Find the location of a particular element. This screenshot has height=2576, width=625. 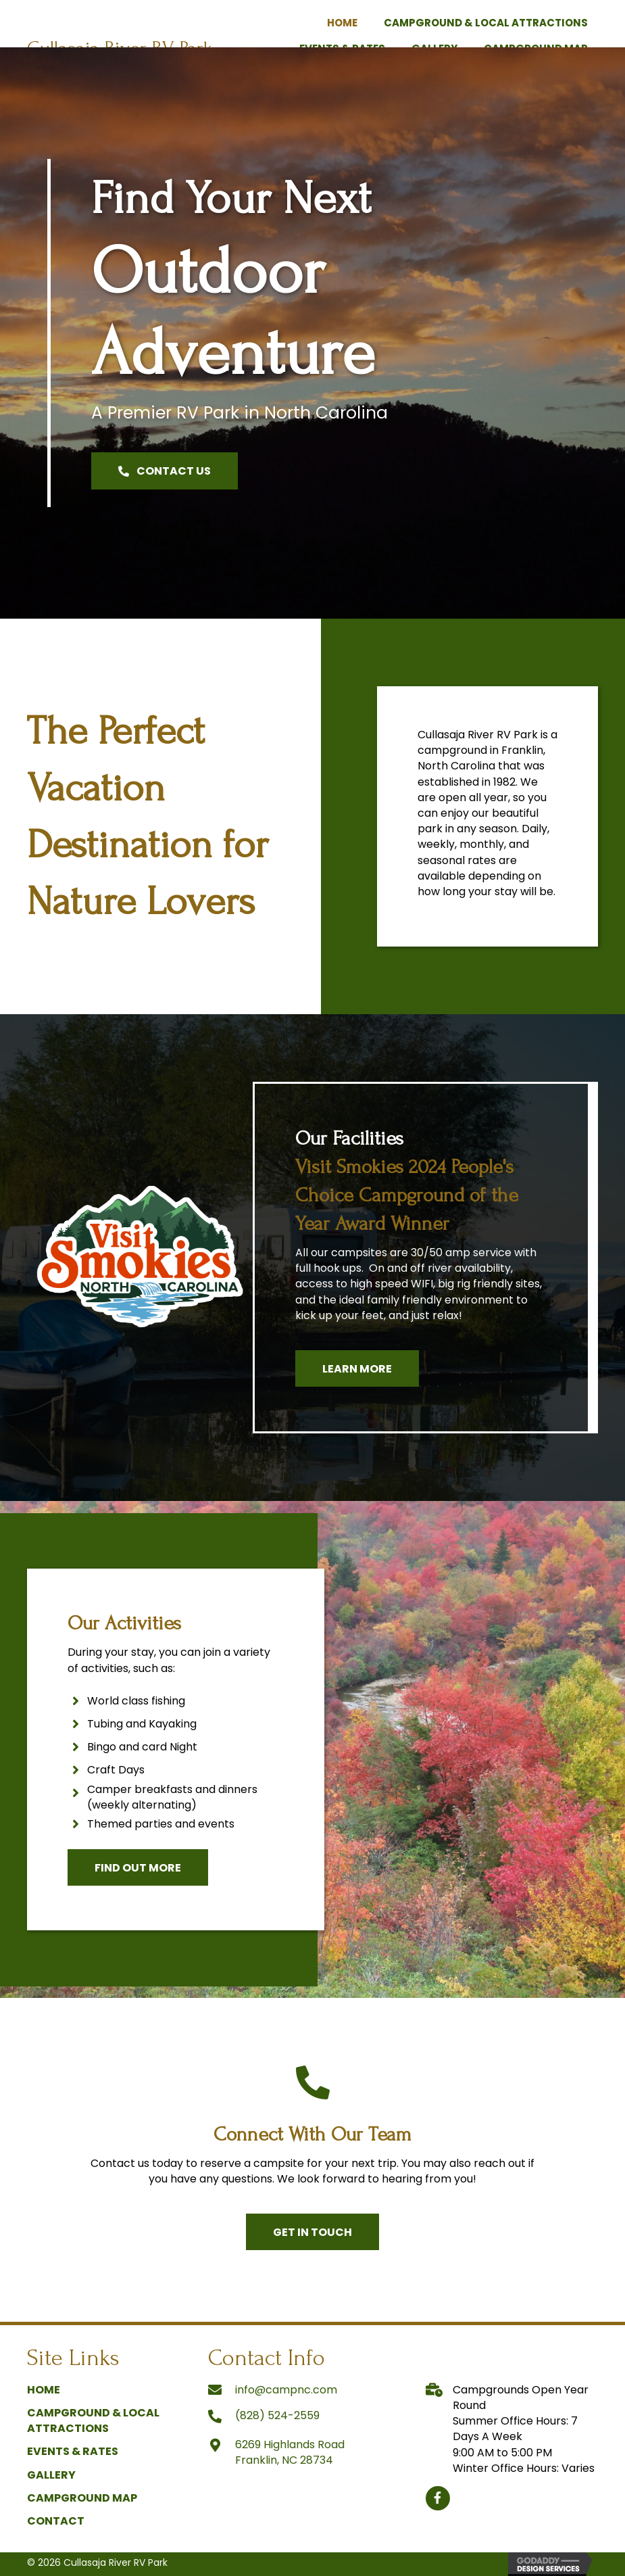

(828) 524-2559 is located at coordinates (277, 2415).